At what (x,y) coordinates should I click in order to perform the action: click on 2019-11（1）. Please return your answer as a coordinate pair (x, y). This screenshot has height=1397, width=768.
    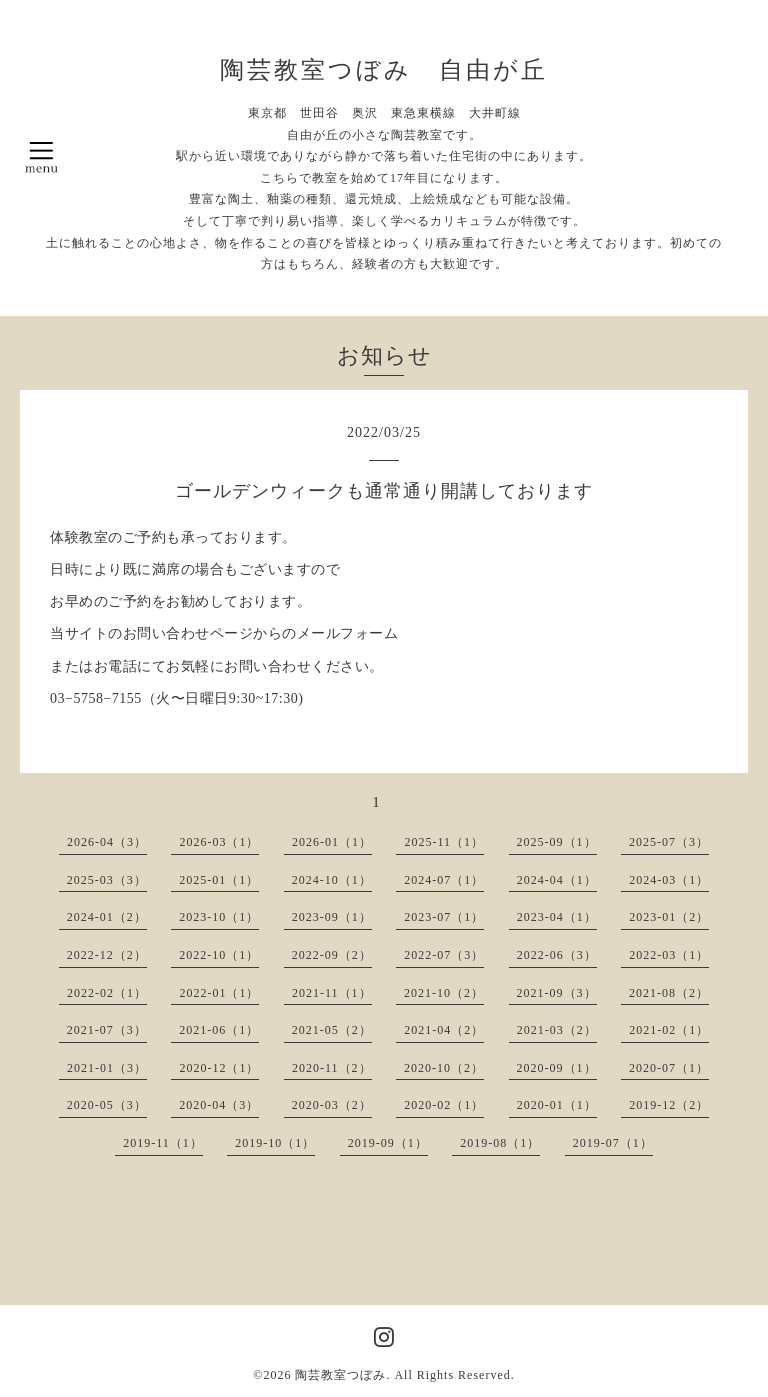
    Looking at the image, I should click on (163, 1143).